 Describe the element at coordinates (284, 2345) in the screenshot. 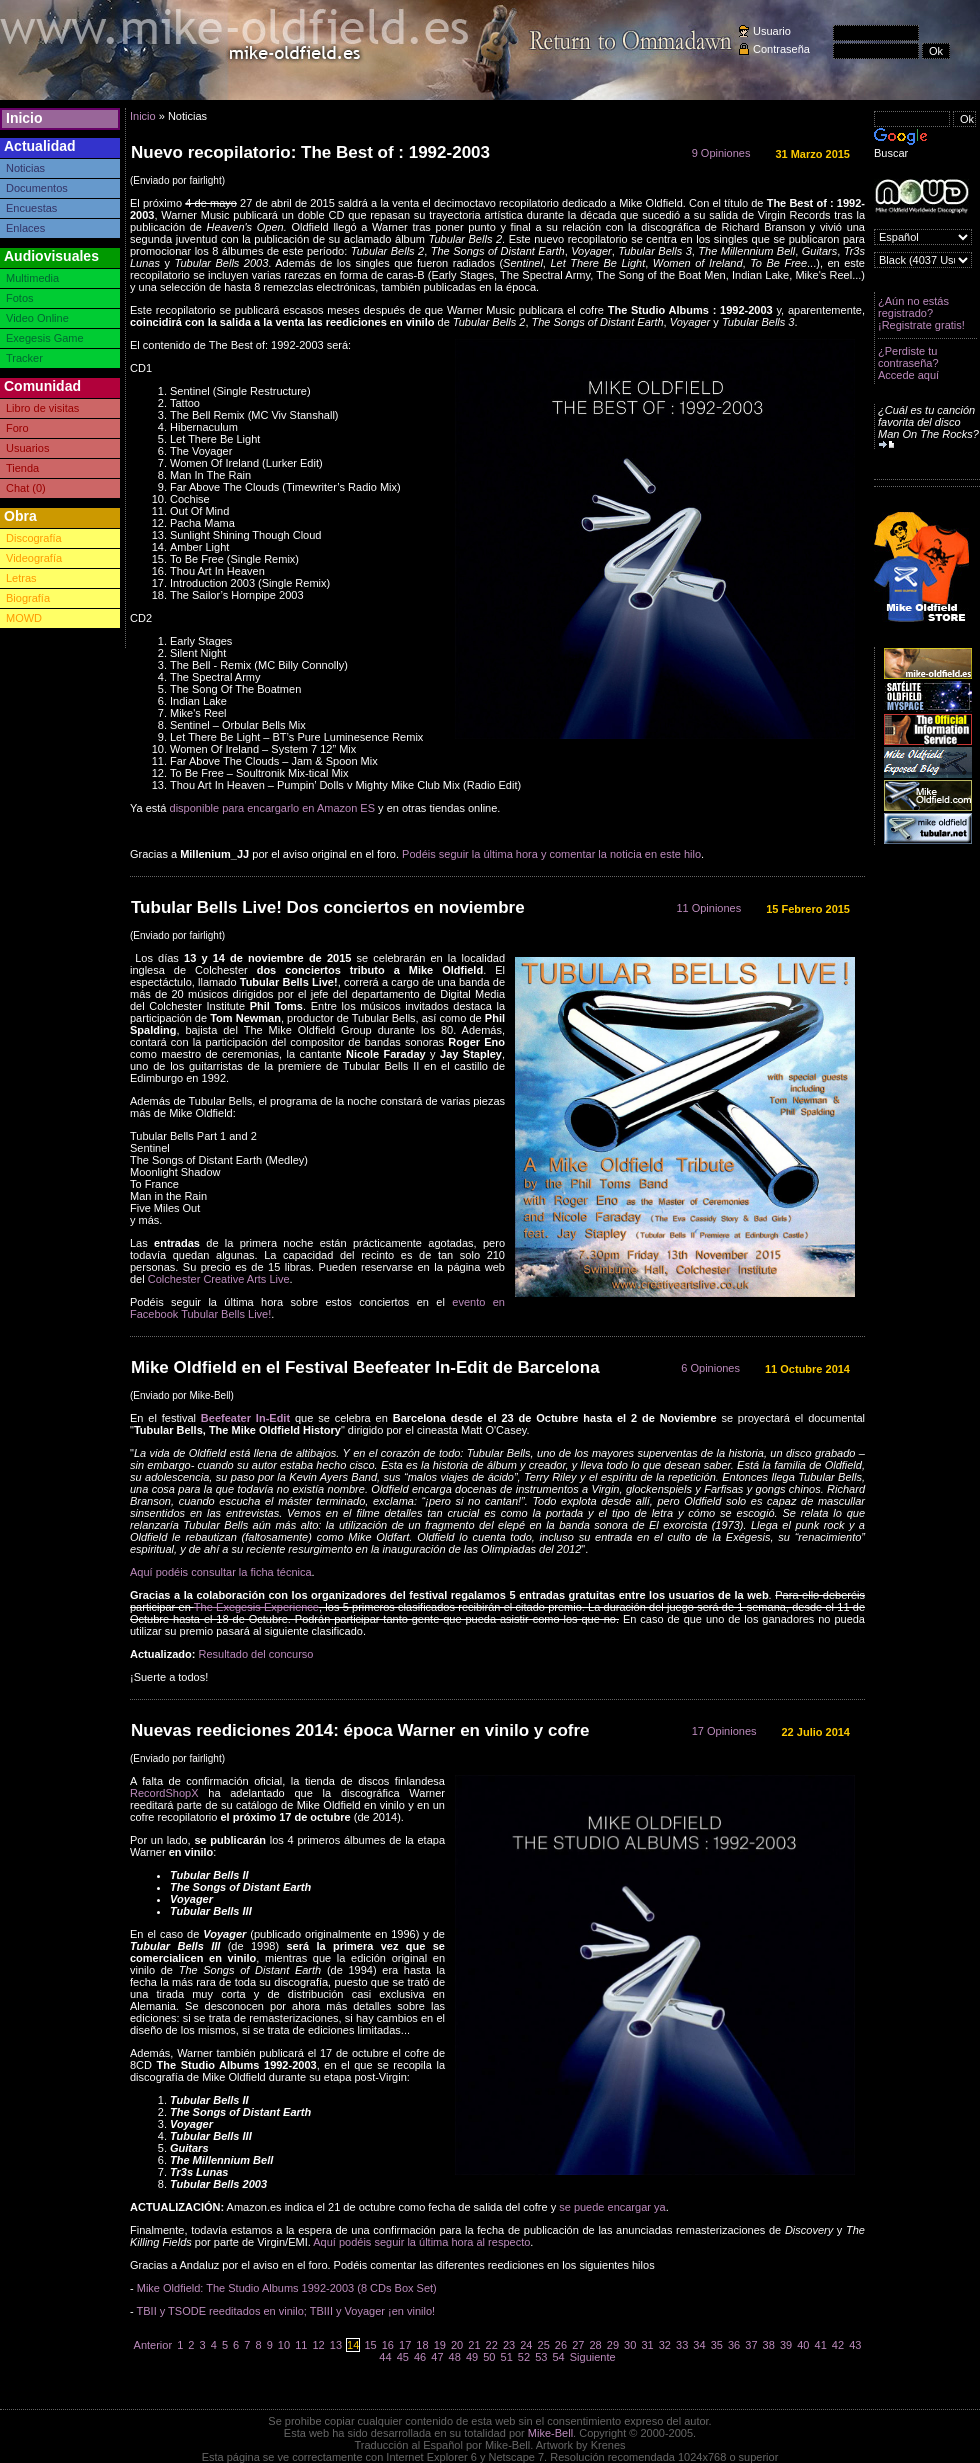

I see `10` at that location.